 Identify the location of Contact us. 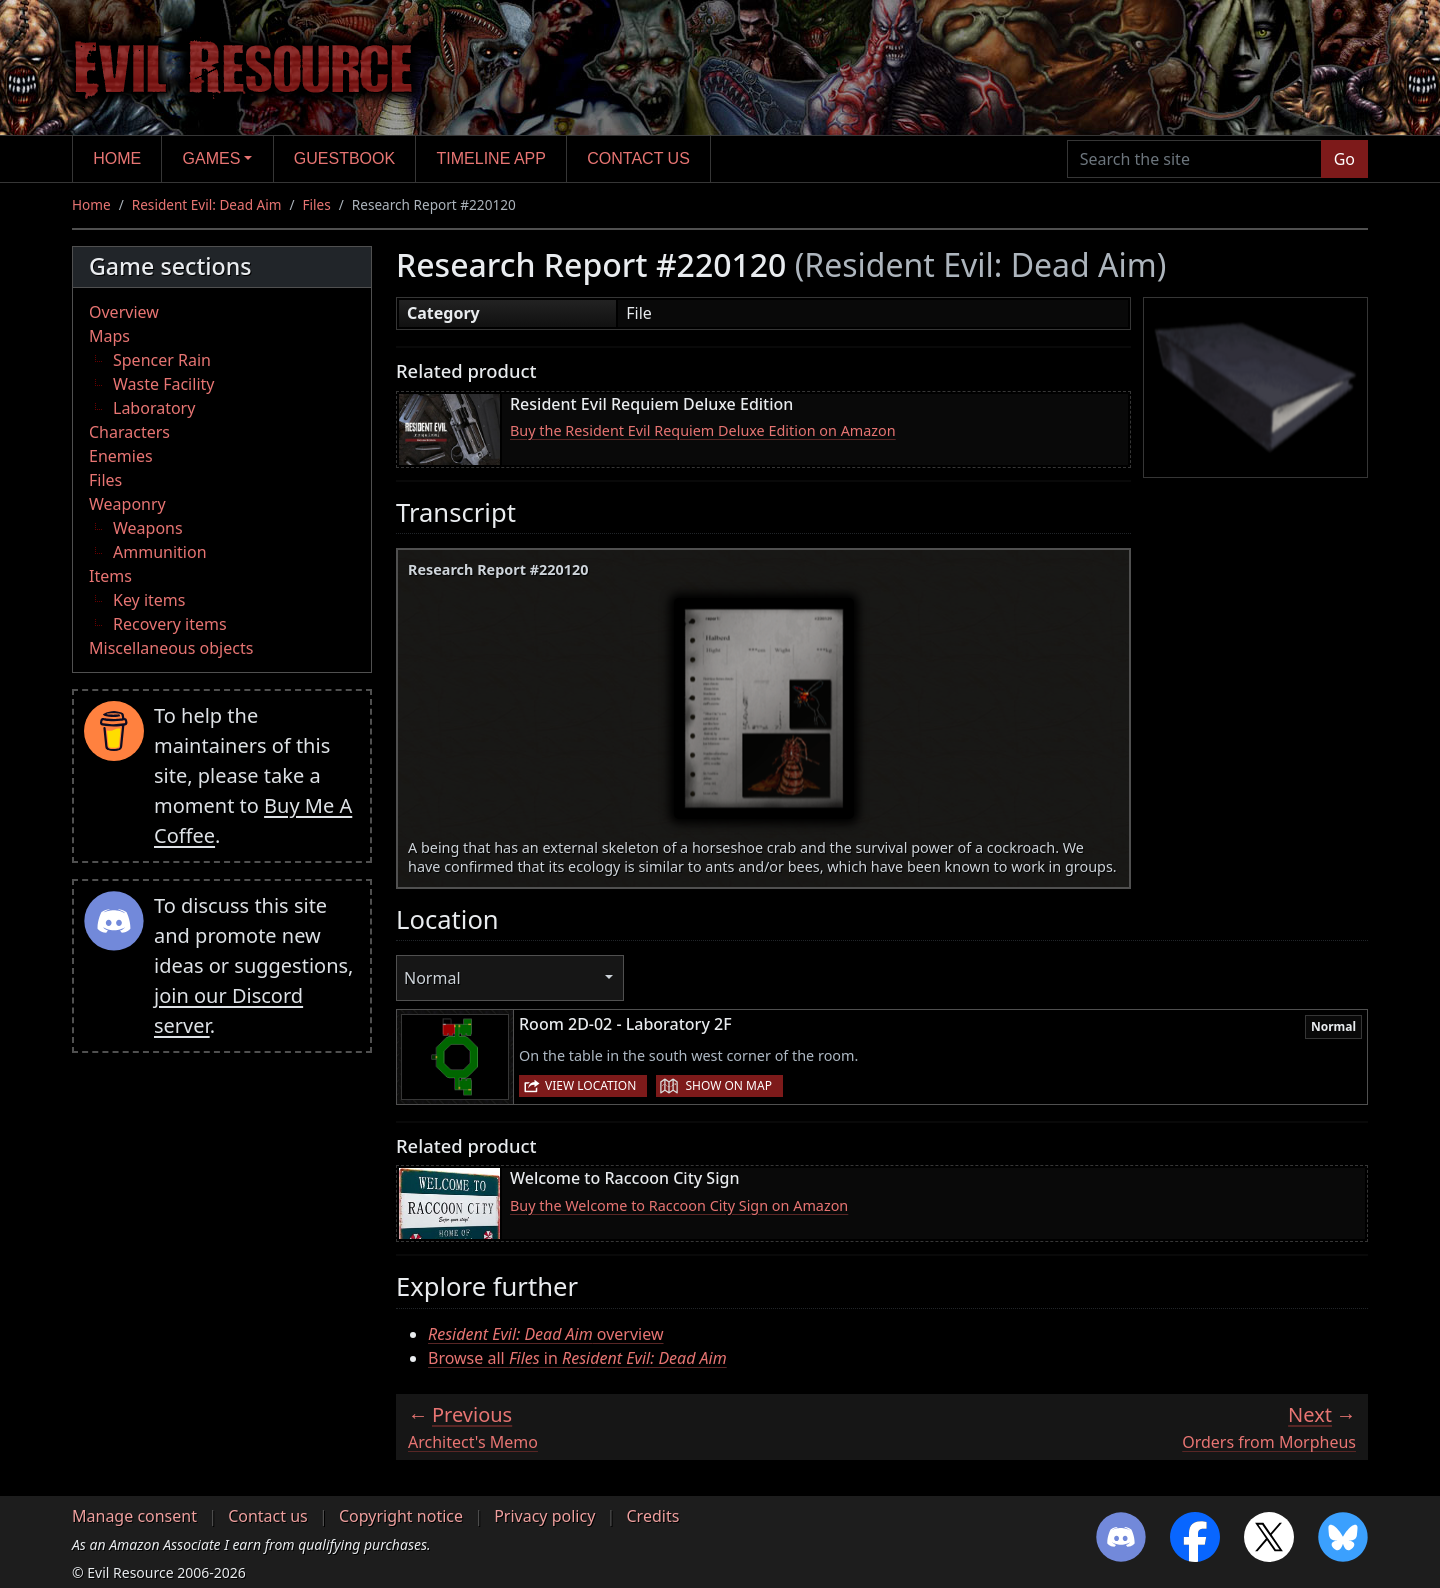
(638, 158).